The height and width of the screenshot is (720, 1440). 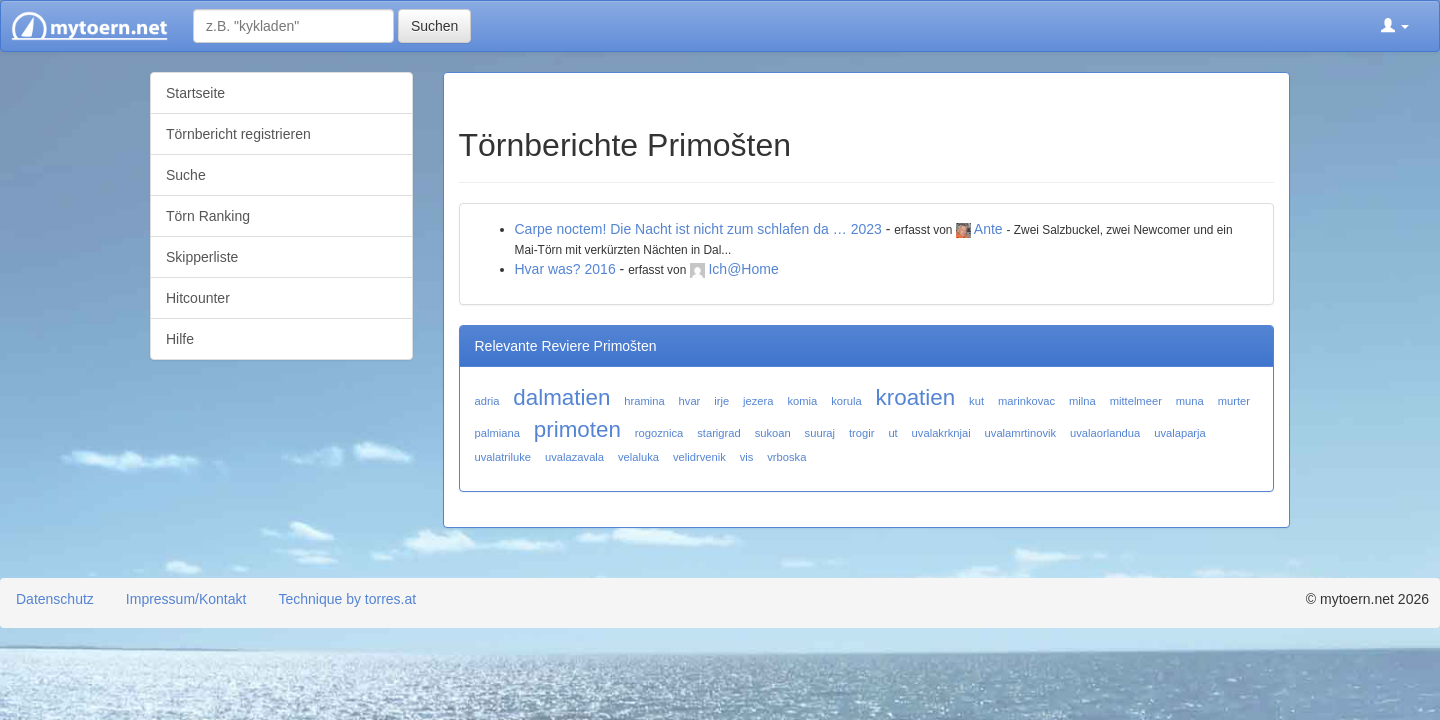 I want to click on uvalatriluke, so click(x=503, y=457).